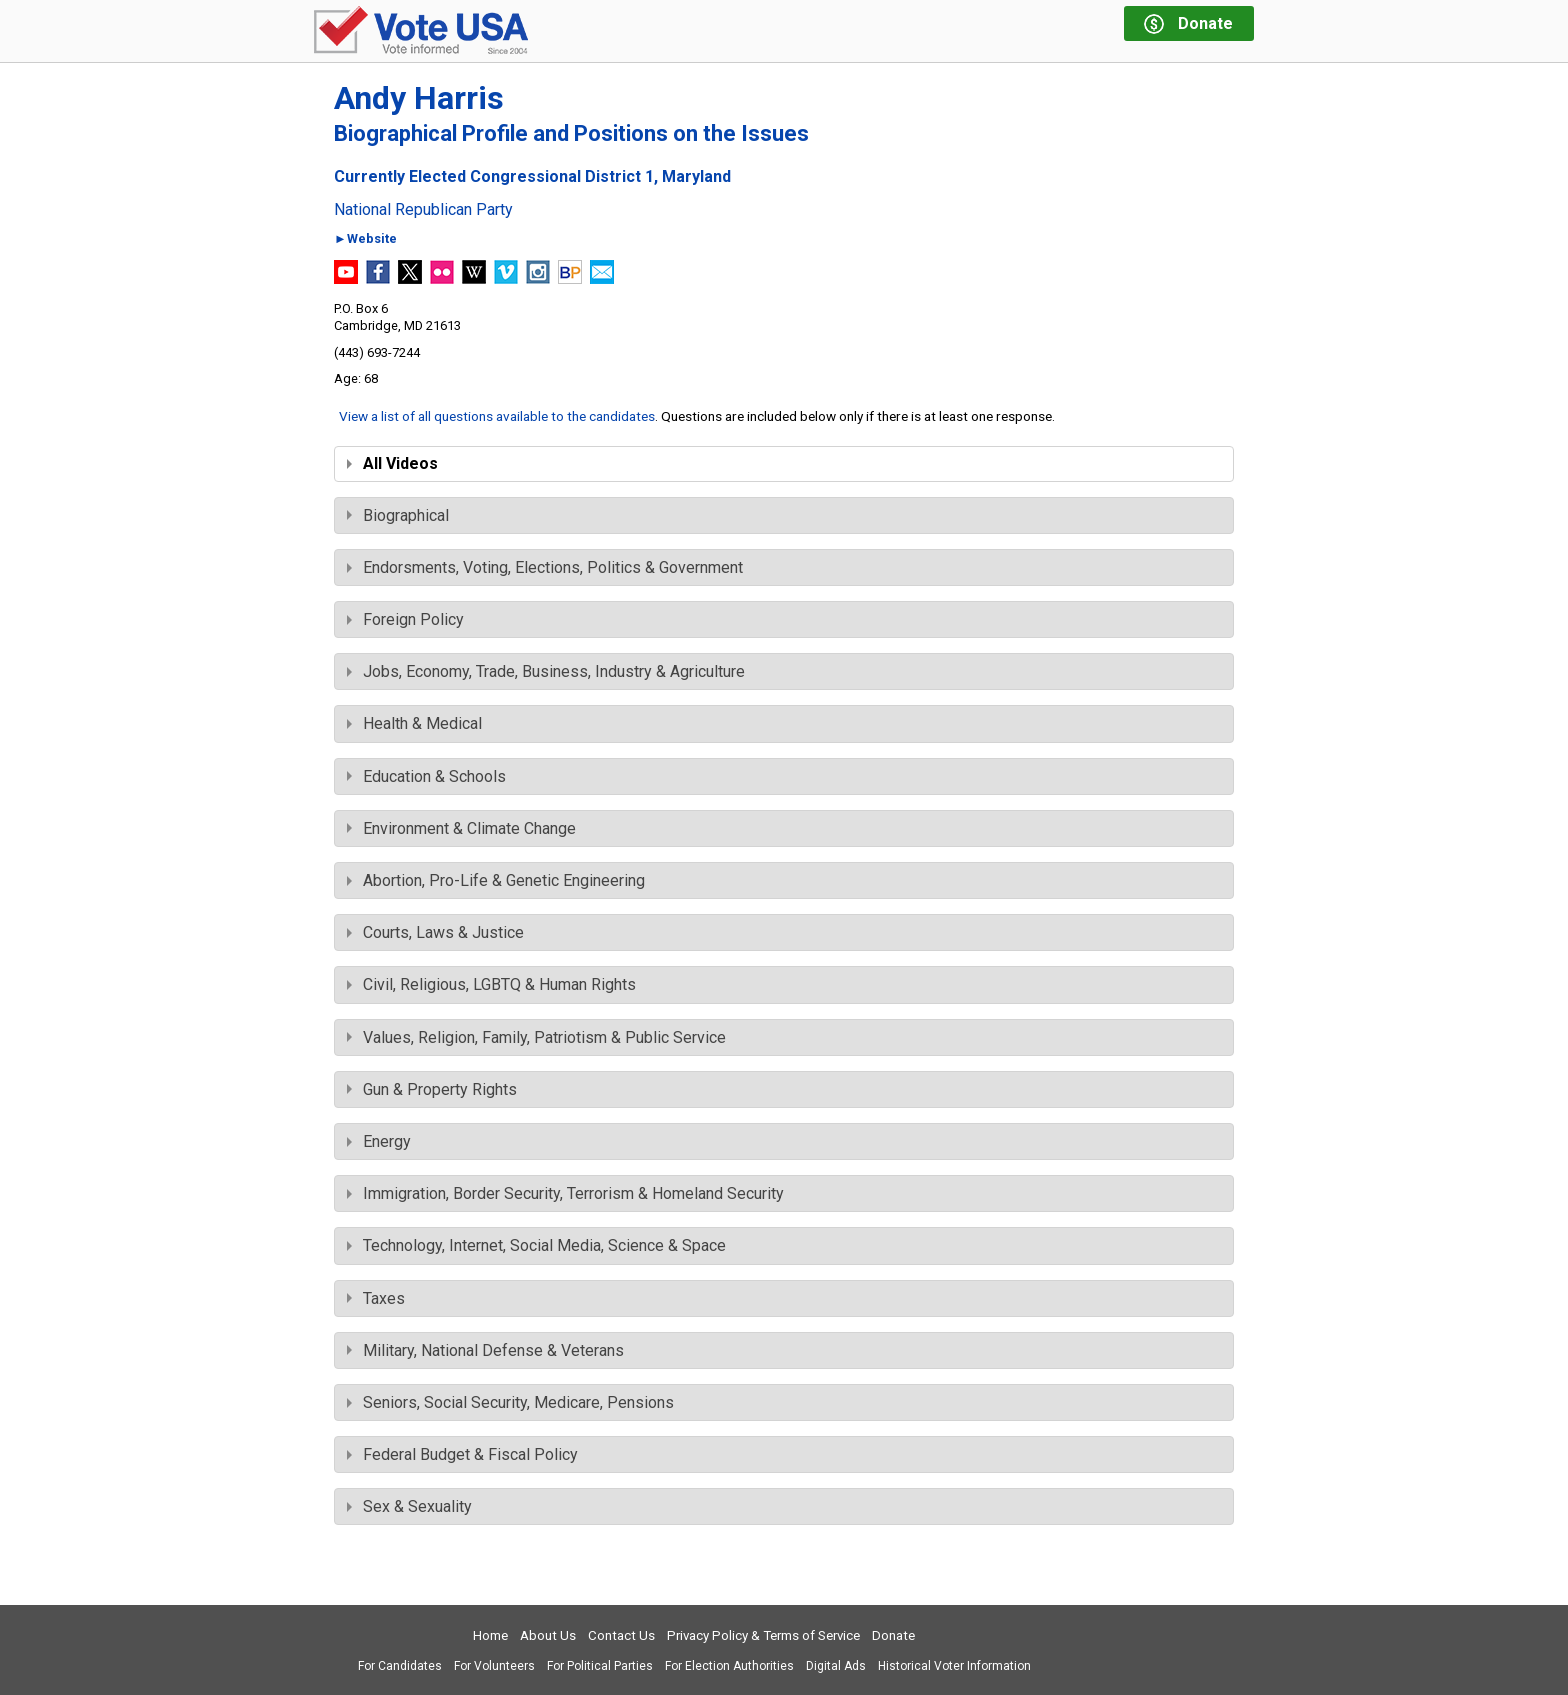  Describe the element at coordinates (490, 1635) in the screenshot. I see `Home` at that location.